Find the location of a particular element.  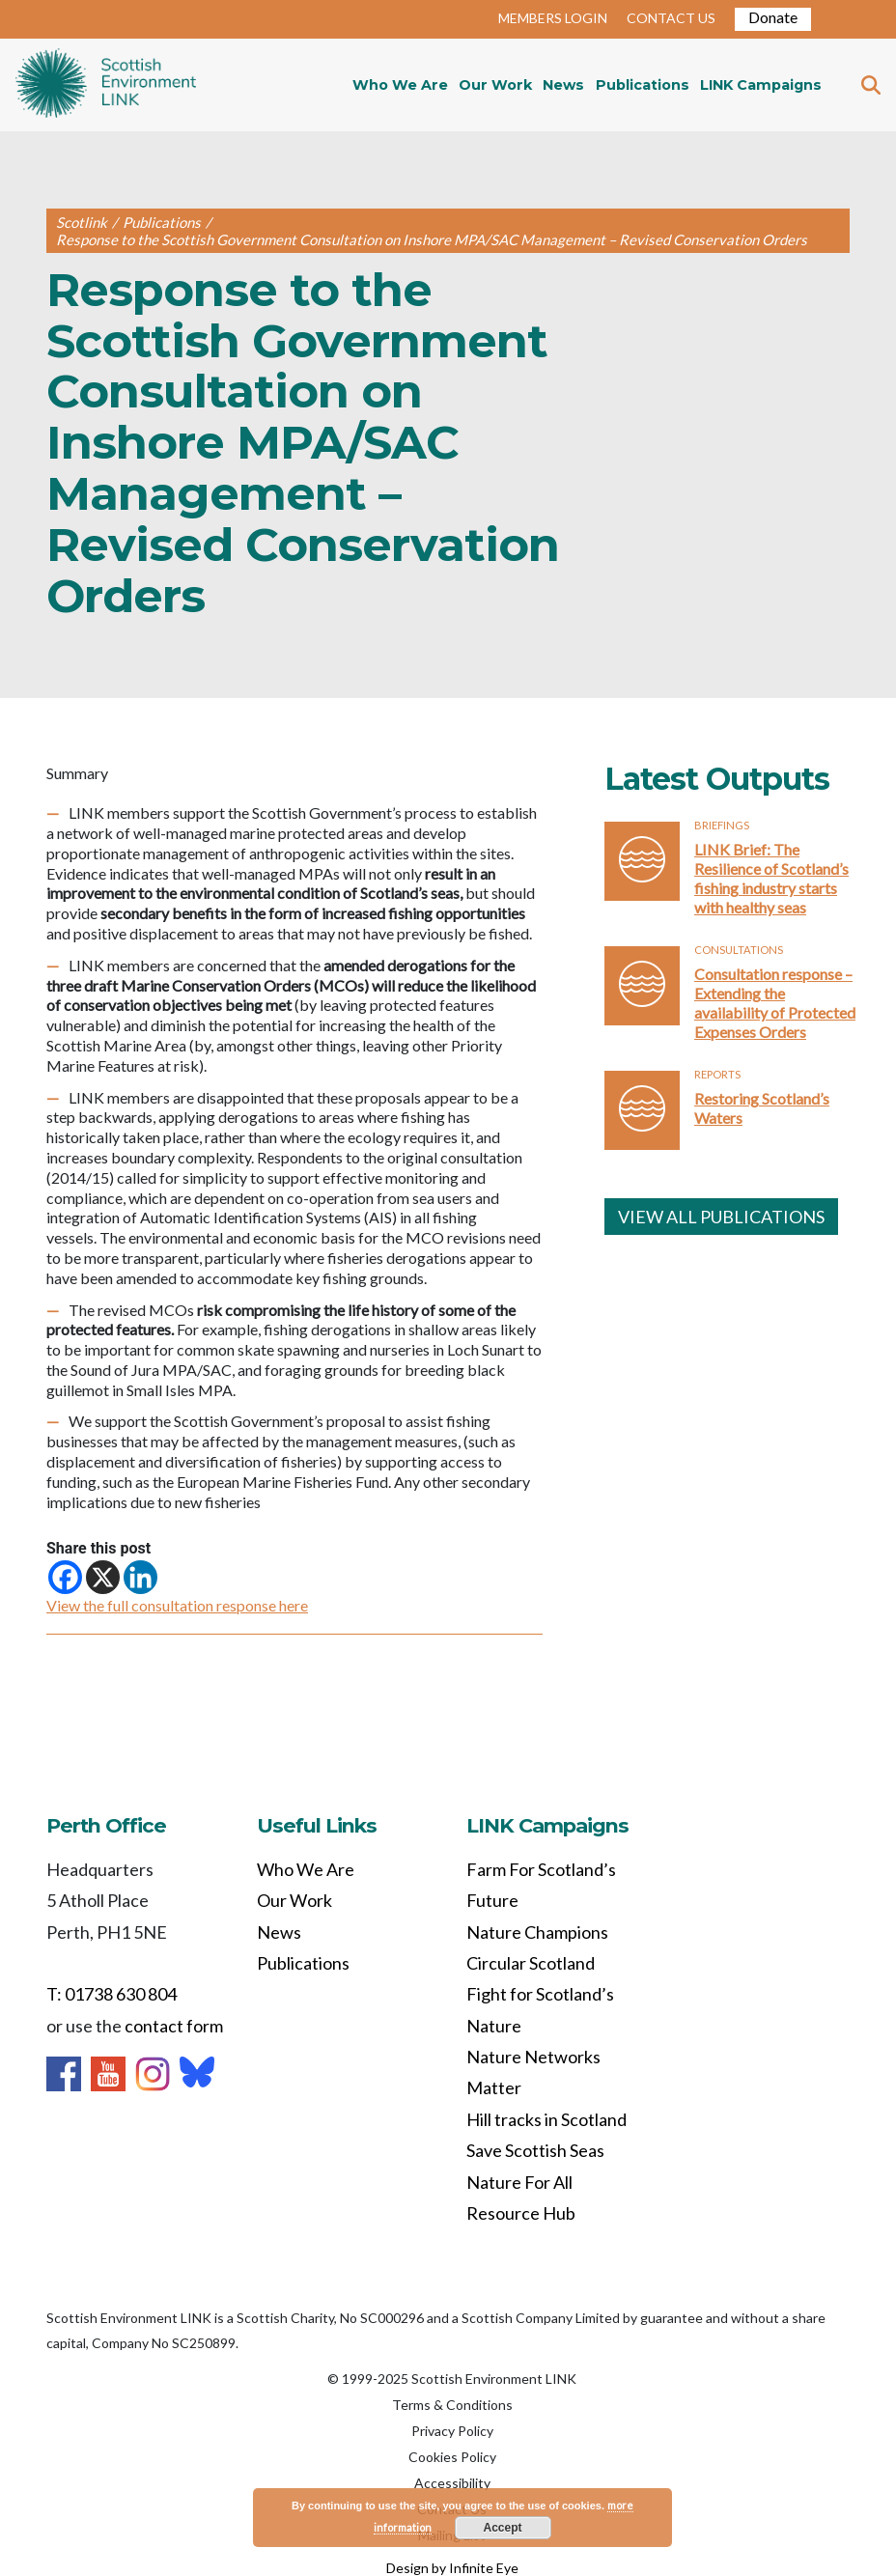

Hill tracks in Scotland is located at coordinates (546, 2119).